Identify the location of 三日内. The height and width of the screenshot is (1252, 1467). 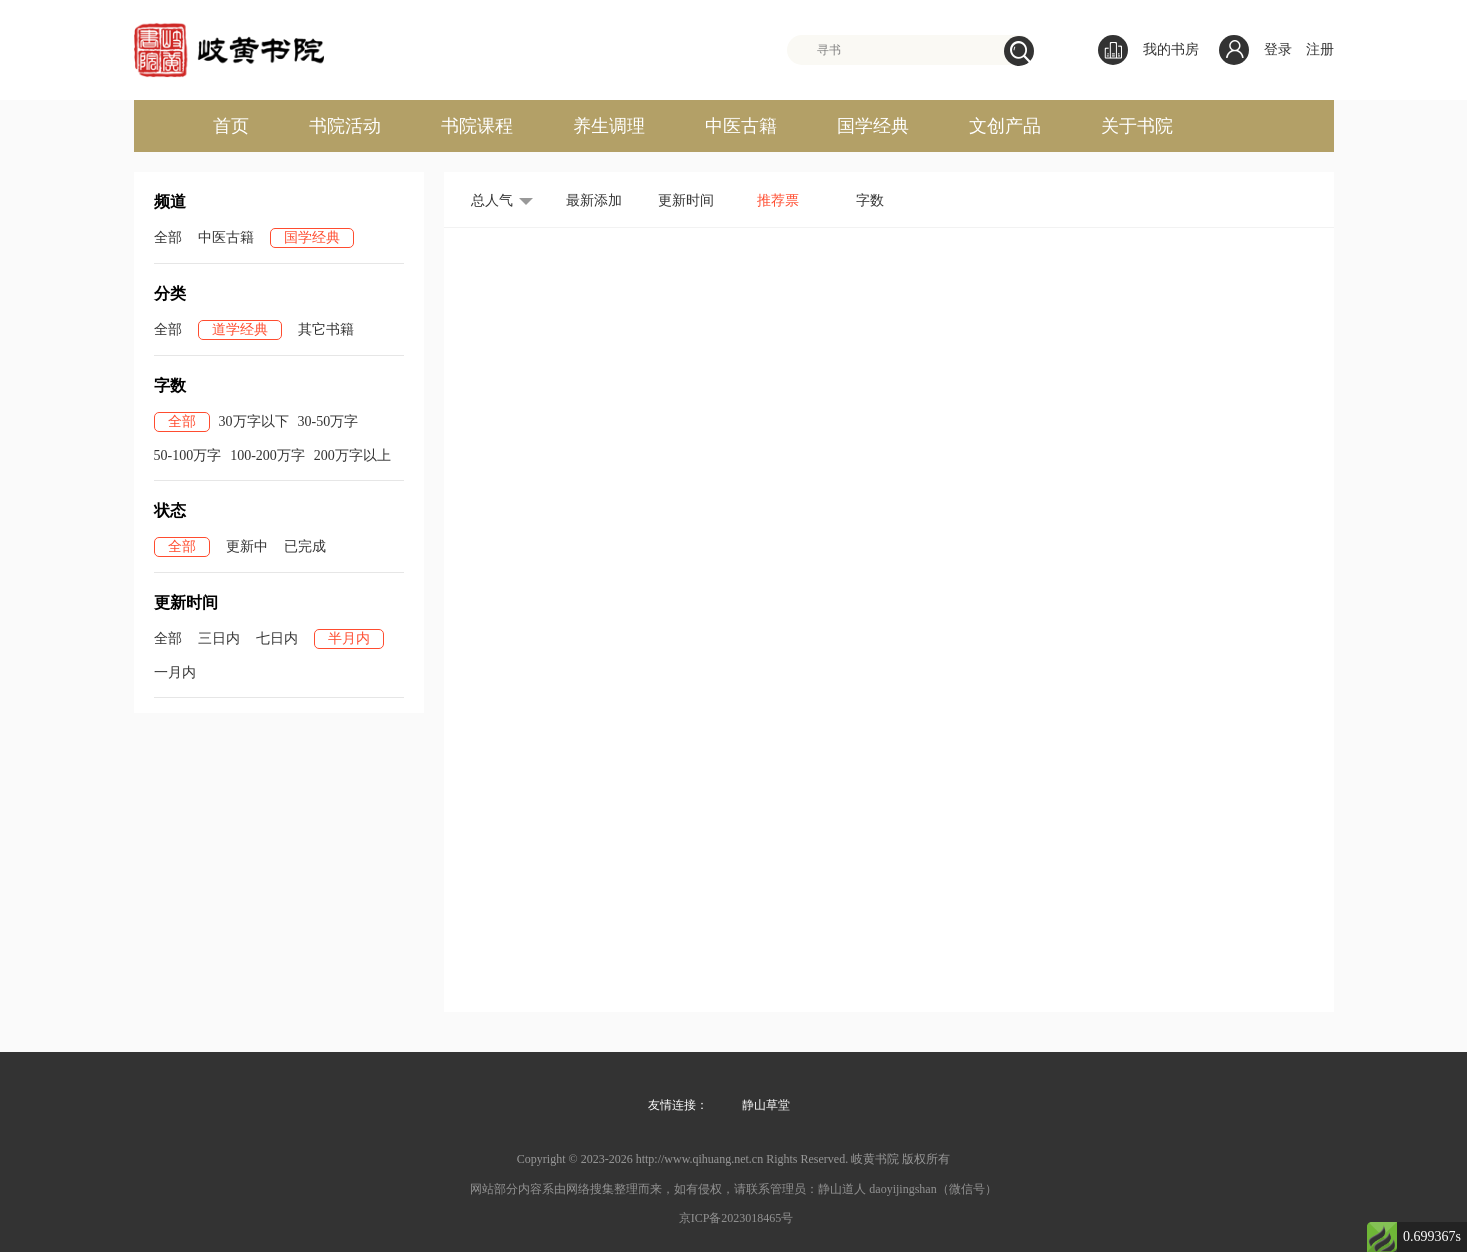
(219, 638).